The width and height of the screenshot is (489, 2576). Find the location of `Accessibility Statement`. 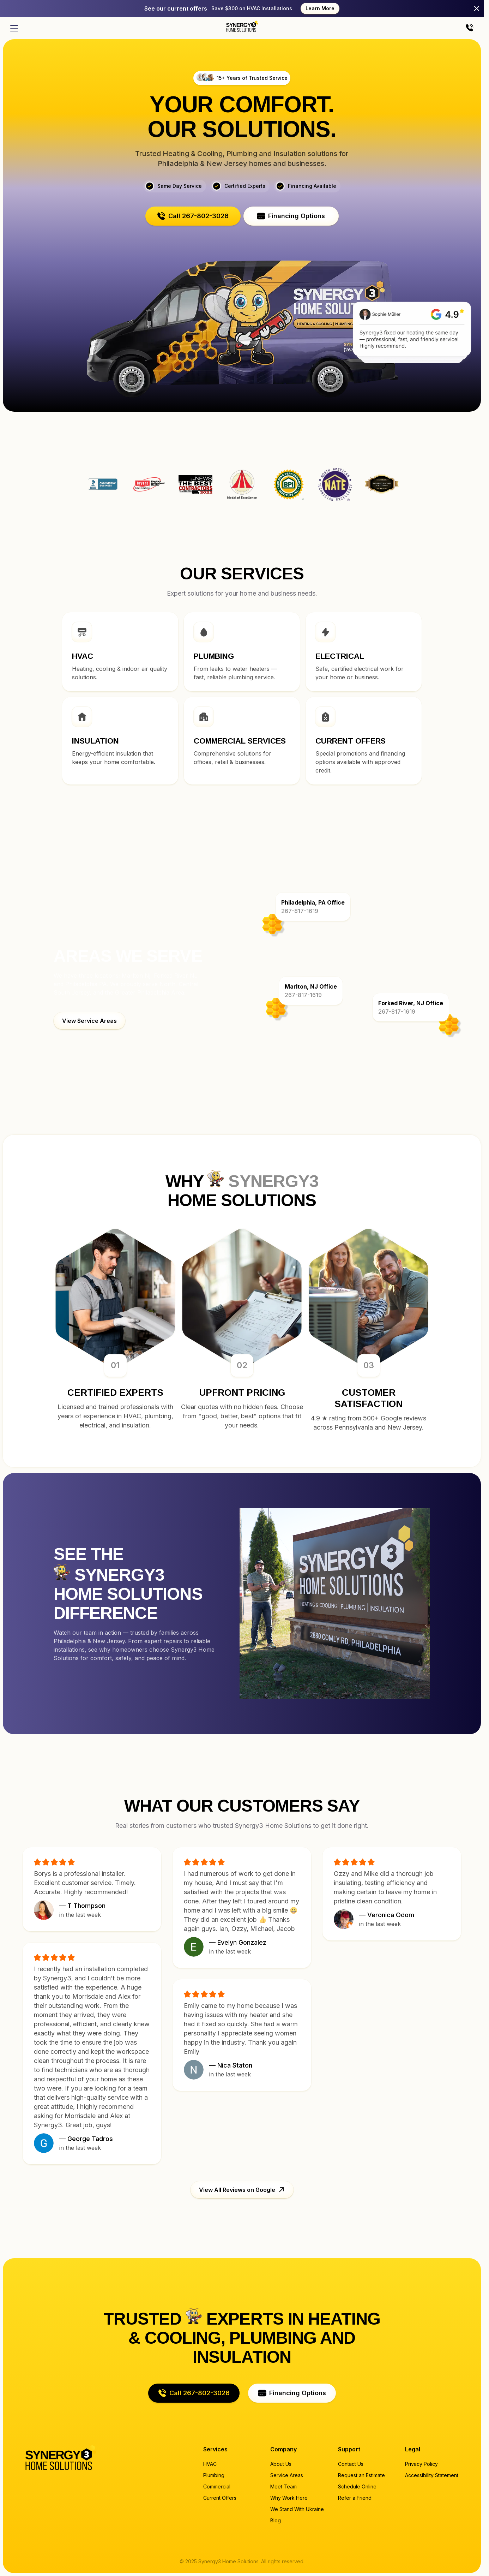

Accessibility Statement is located at coordinates (431, 2475).